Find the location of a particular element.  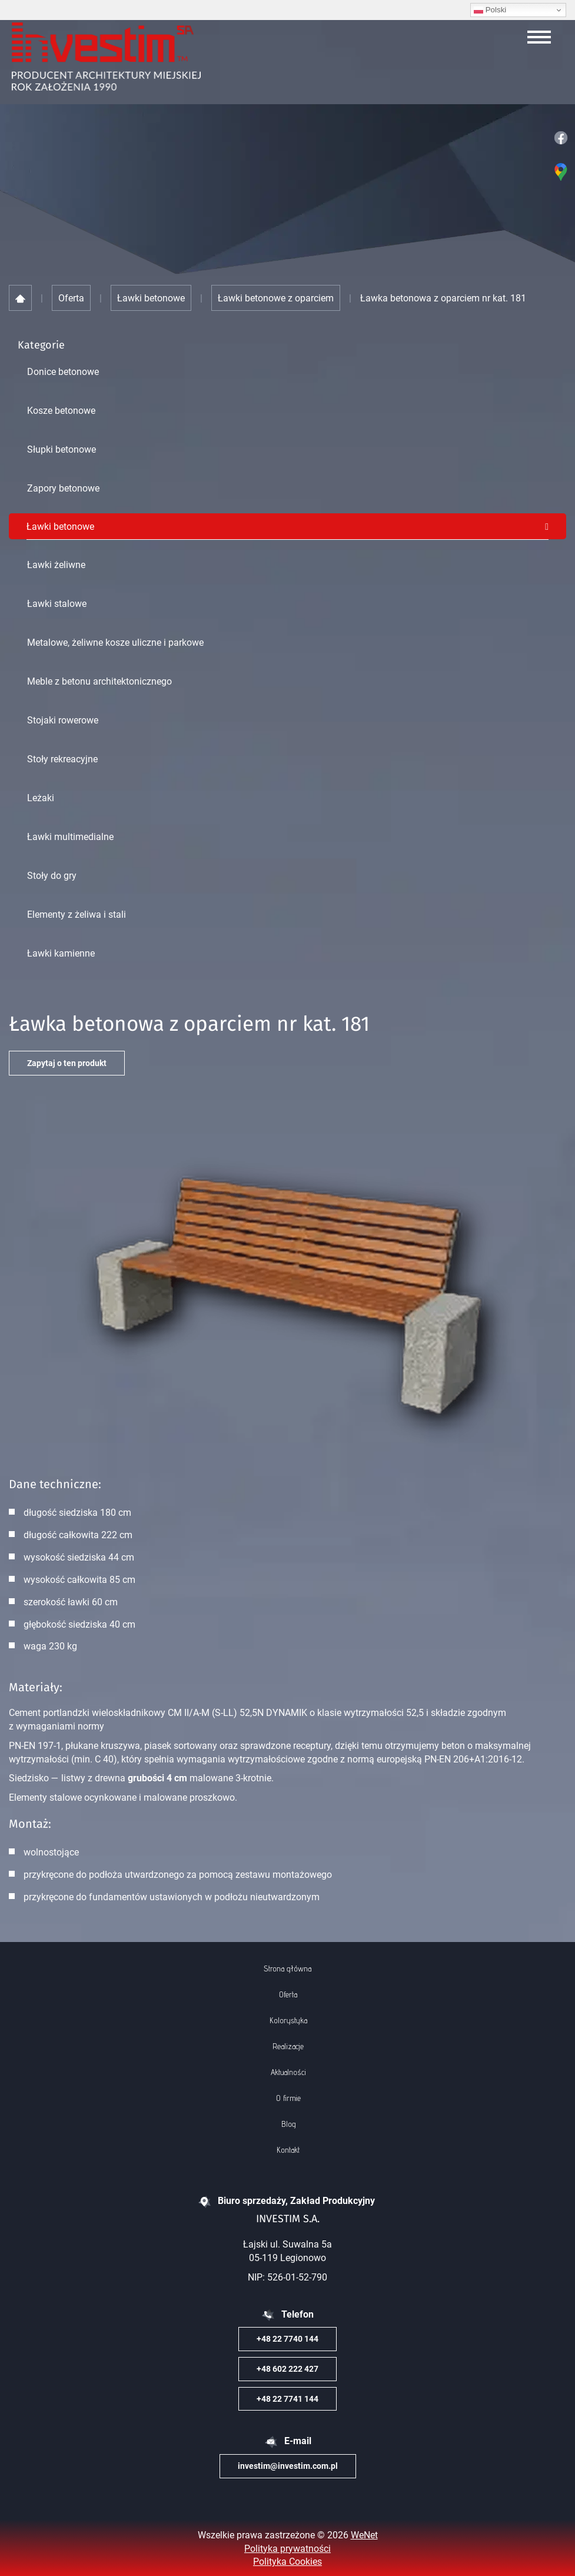

Stoły do gry is located at coordinates (52, 875).